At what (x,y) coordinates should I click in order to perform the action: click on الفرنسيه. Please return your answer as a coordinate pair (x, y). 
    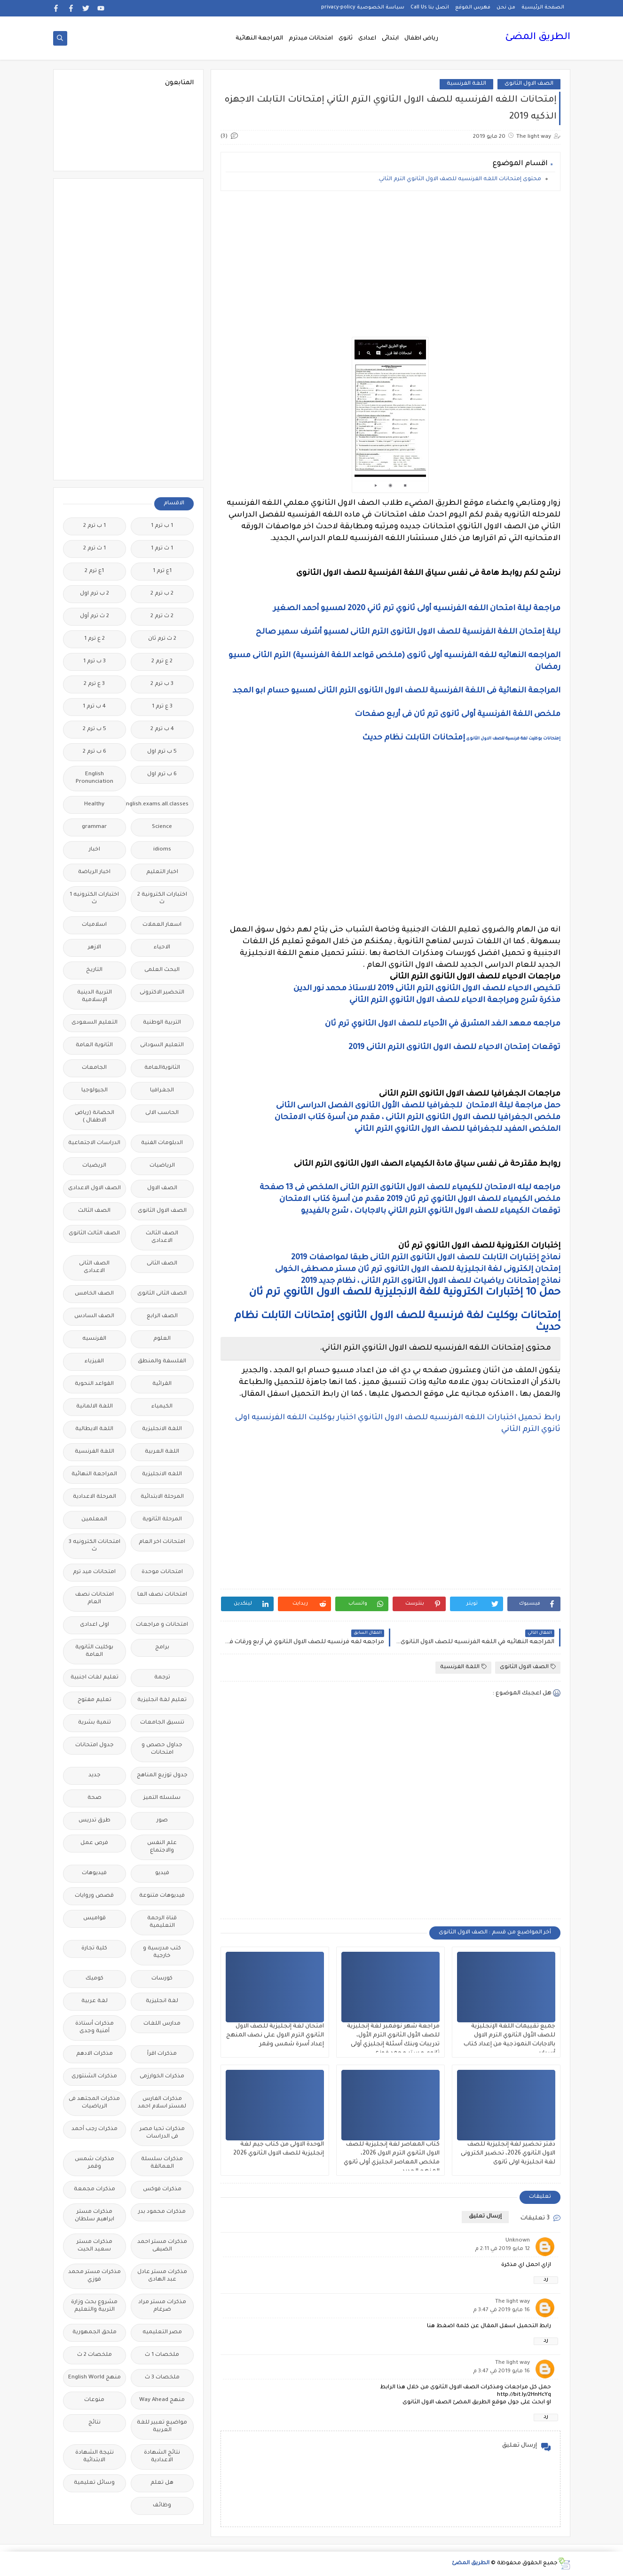
    Looking at the image, I should click on (94, 1339).